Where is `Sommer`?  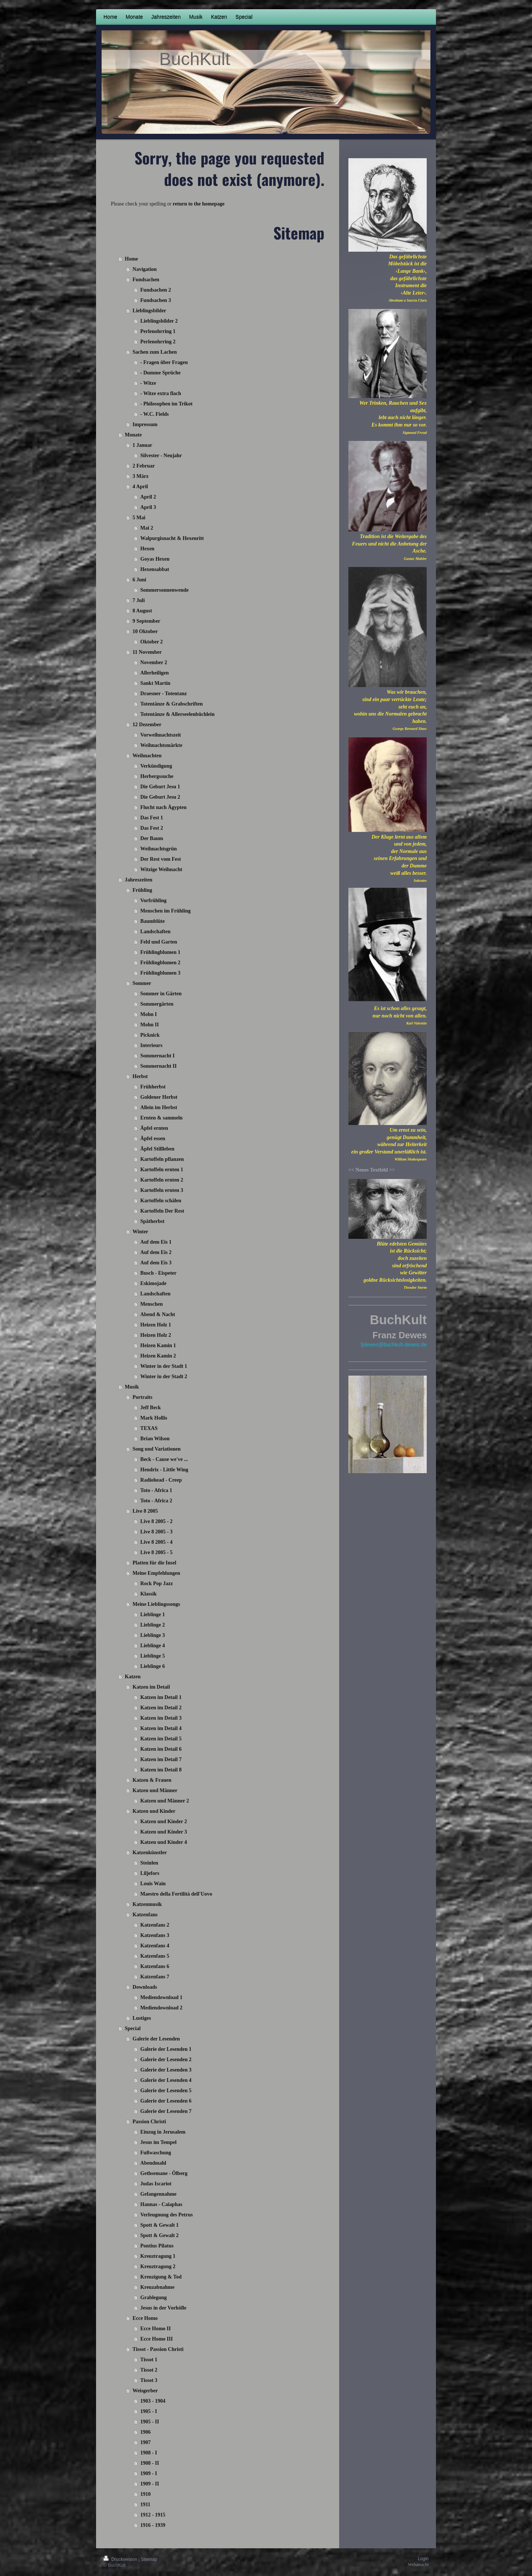 Sommer is located at coordinates (142, 983).